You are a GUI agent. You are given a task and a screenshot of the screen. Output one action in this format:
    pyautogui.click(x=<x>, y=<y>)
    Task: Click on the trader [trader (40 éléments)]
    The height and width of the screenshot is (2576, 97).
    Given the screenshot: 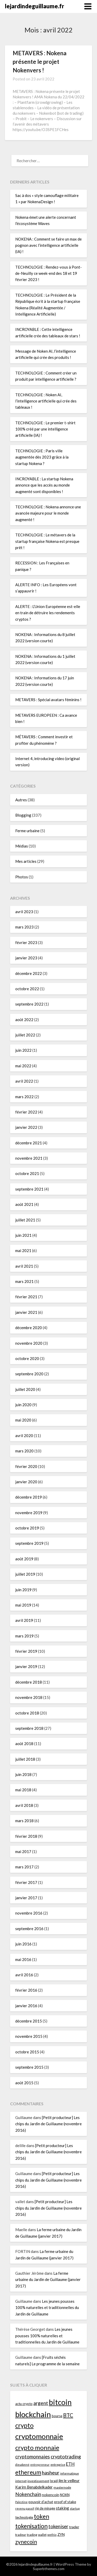 What is the action you would take?
    pyautogui.click(x=74, y=2527)
    